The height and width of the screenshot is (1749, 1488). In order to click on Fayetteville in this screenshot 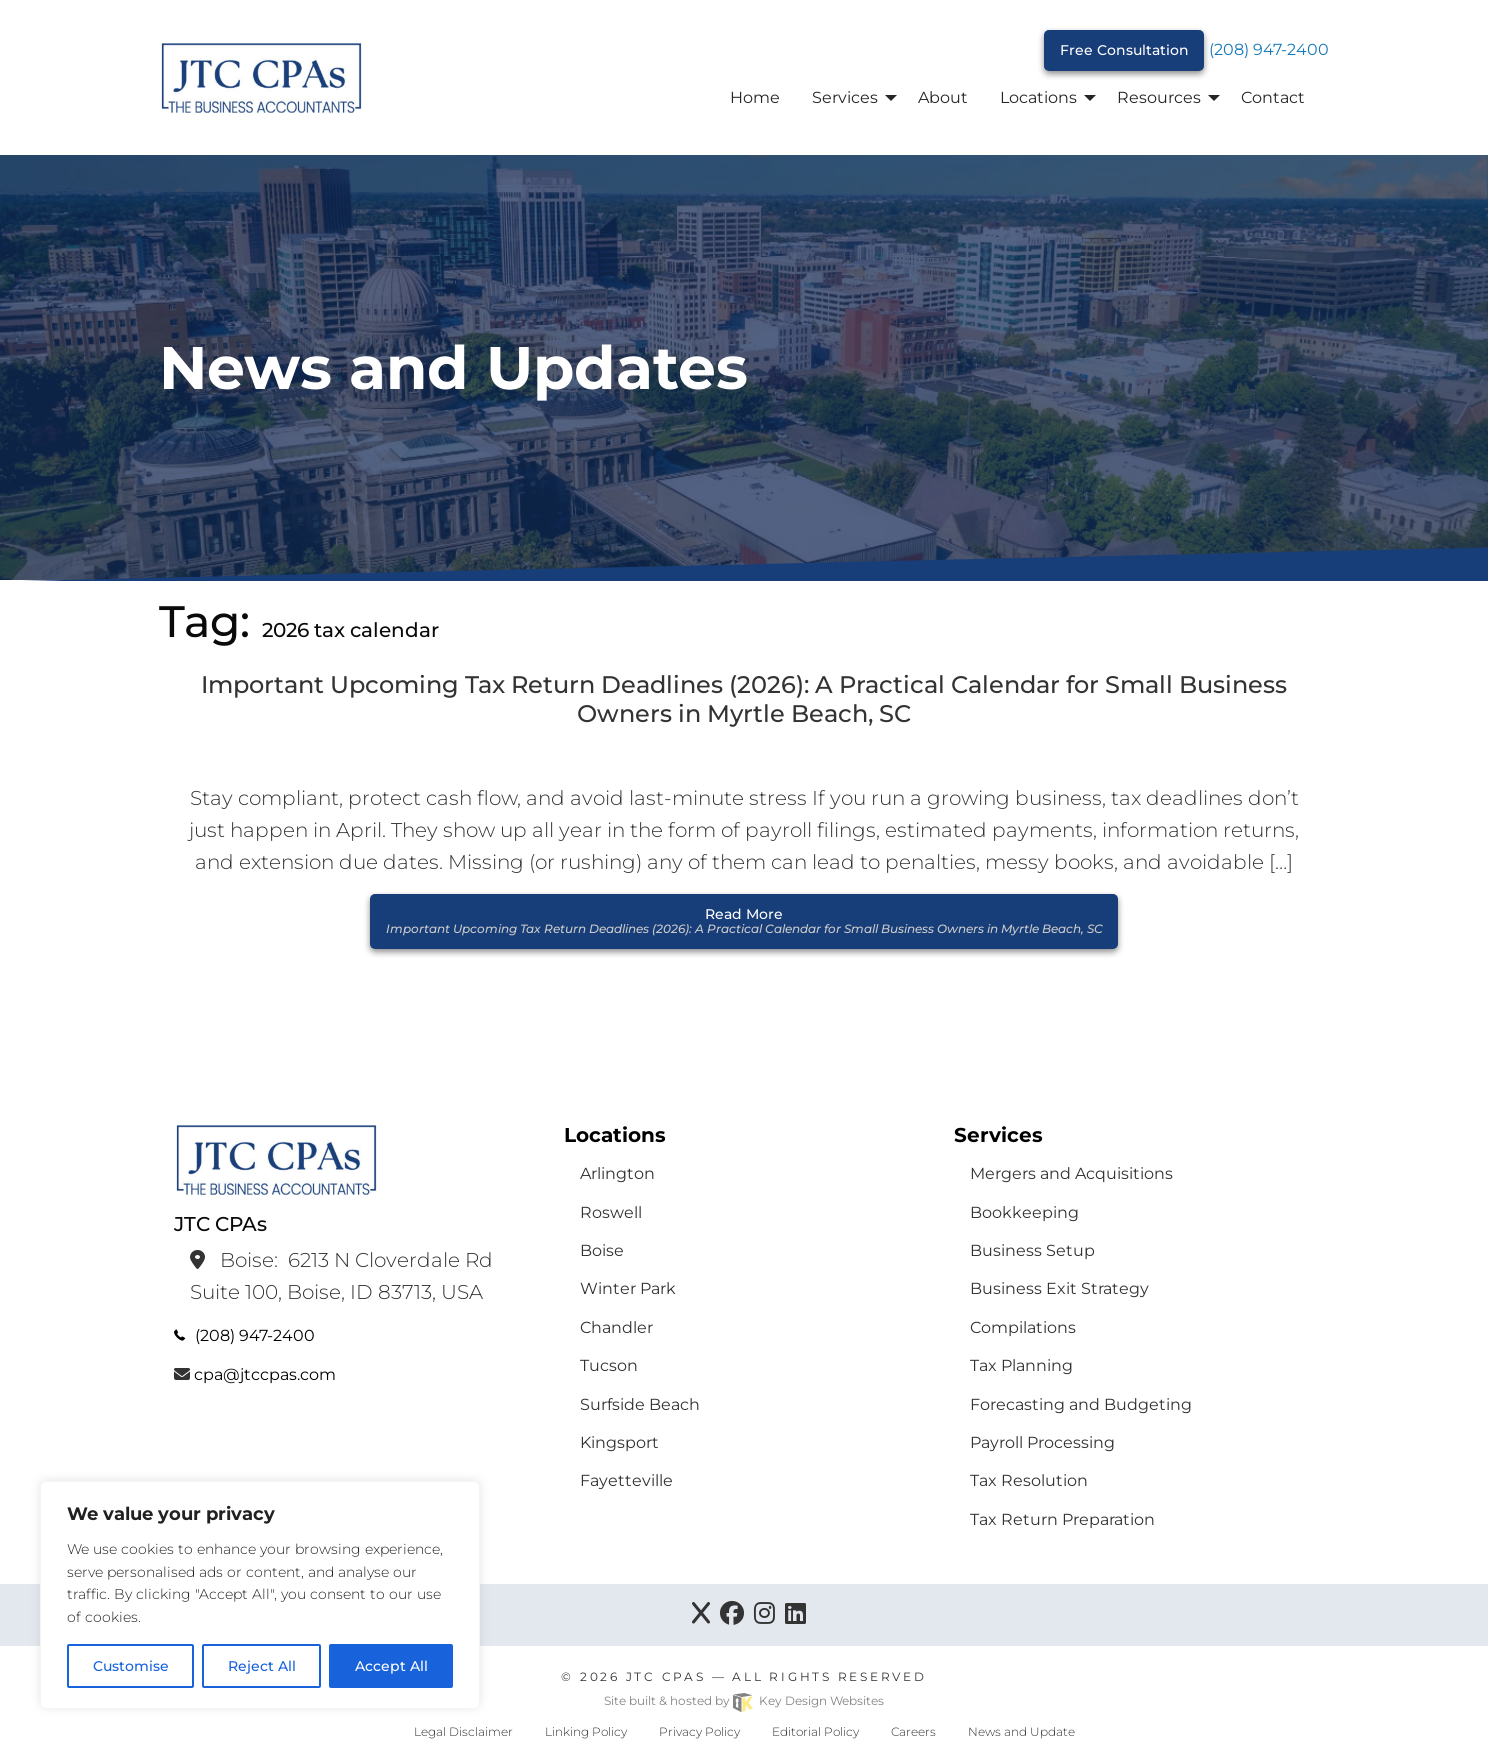, I will do `click(626, 1480)`.